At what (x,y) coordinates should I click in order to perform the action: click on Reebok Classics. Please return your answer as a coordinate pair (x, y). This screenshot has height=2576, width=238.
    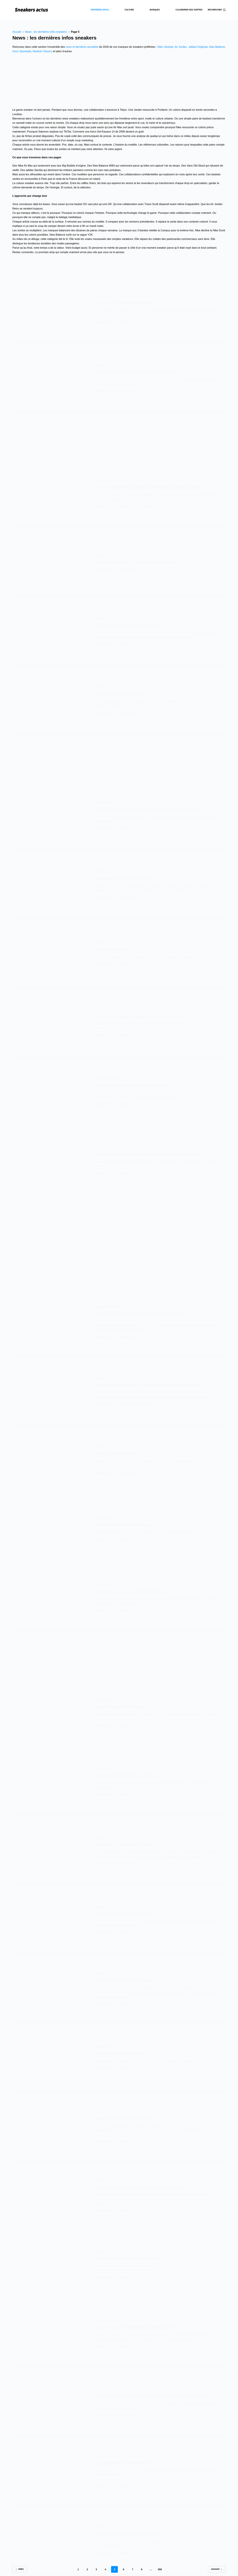
    Looking at the image, I should click on (42, 51).